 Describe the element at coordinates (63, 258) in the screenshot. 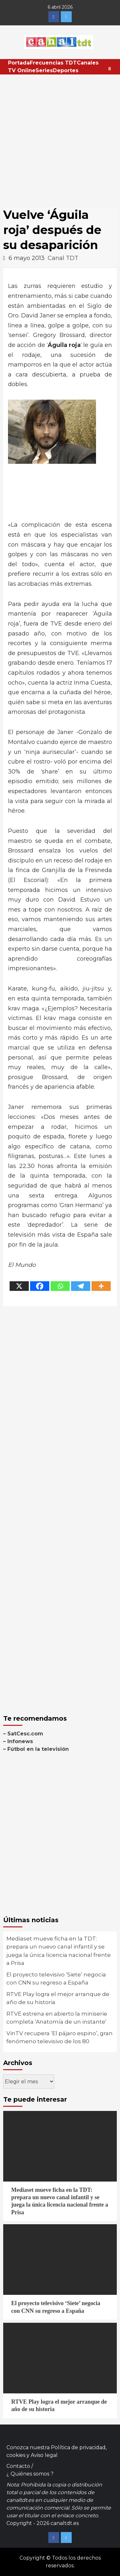

I see `Canal TDT` at that location.